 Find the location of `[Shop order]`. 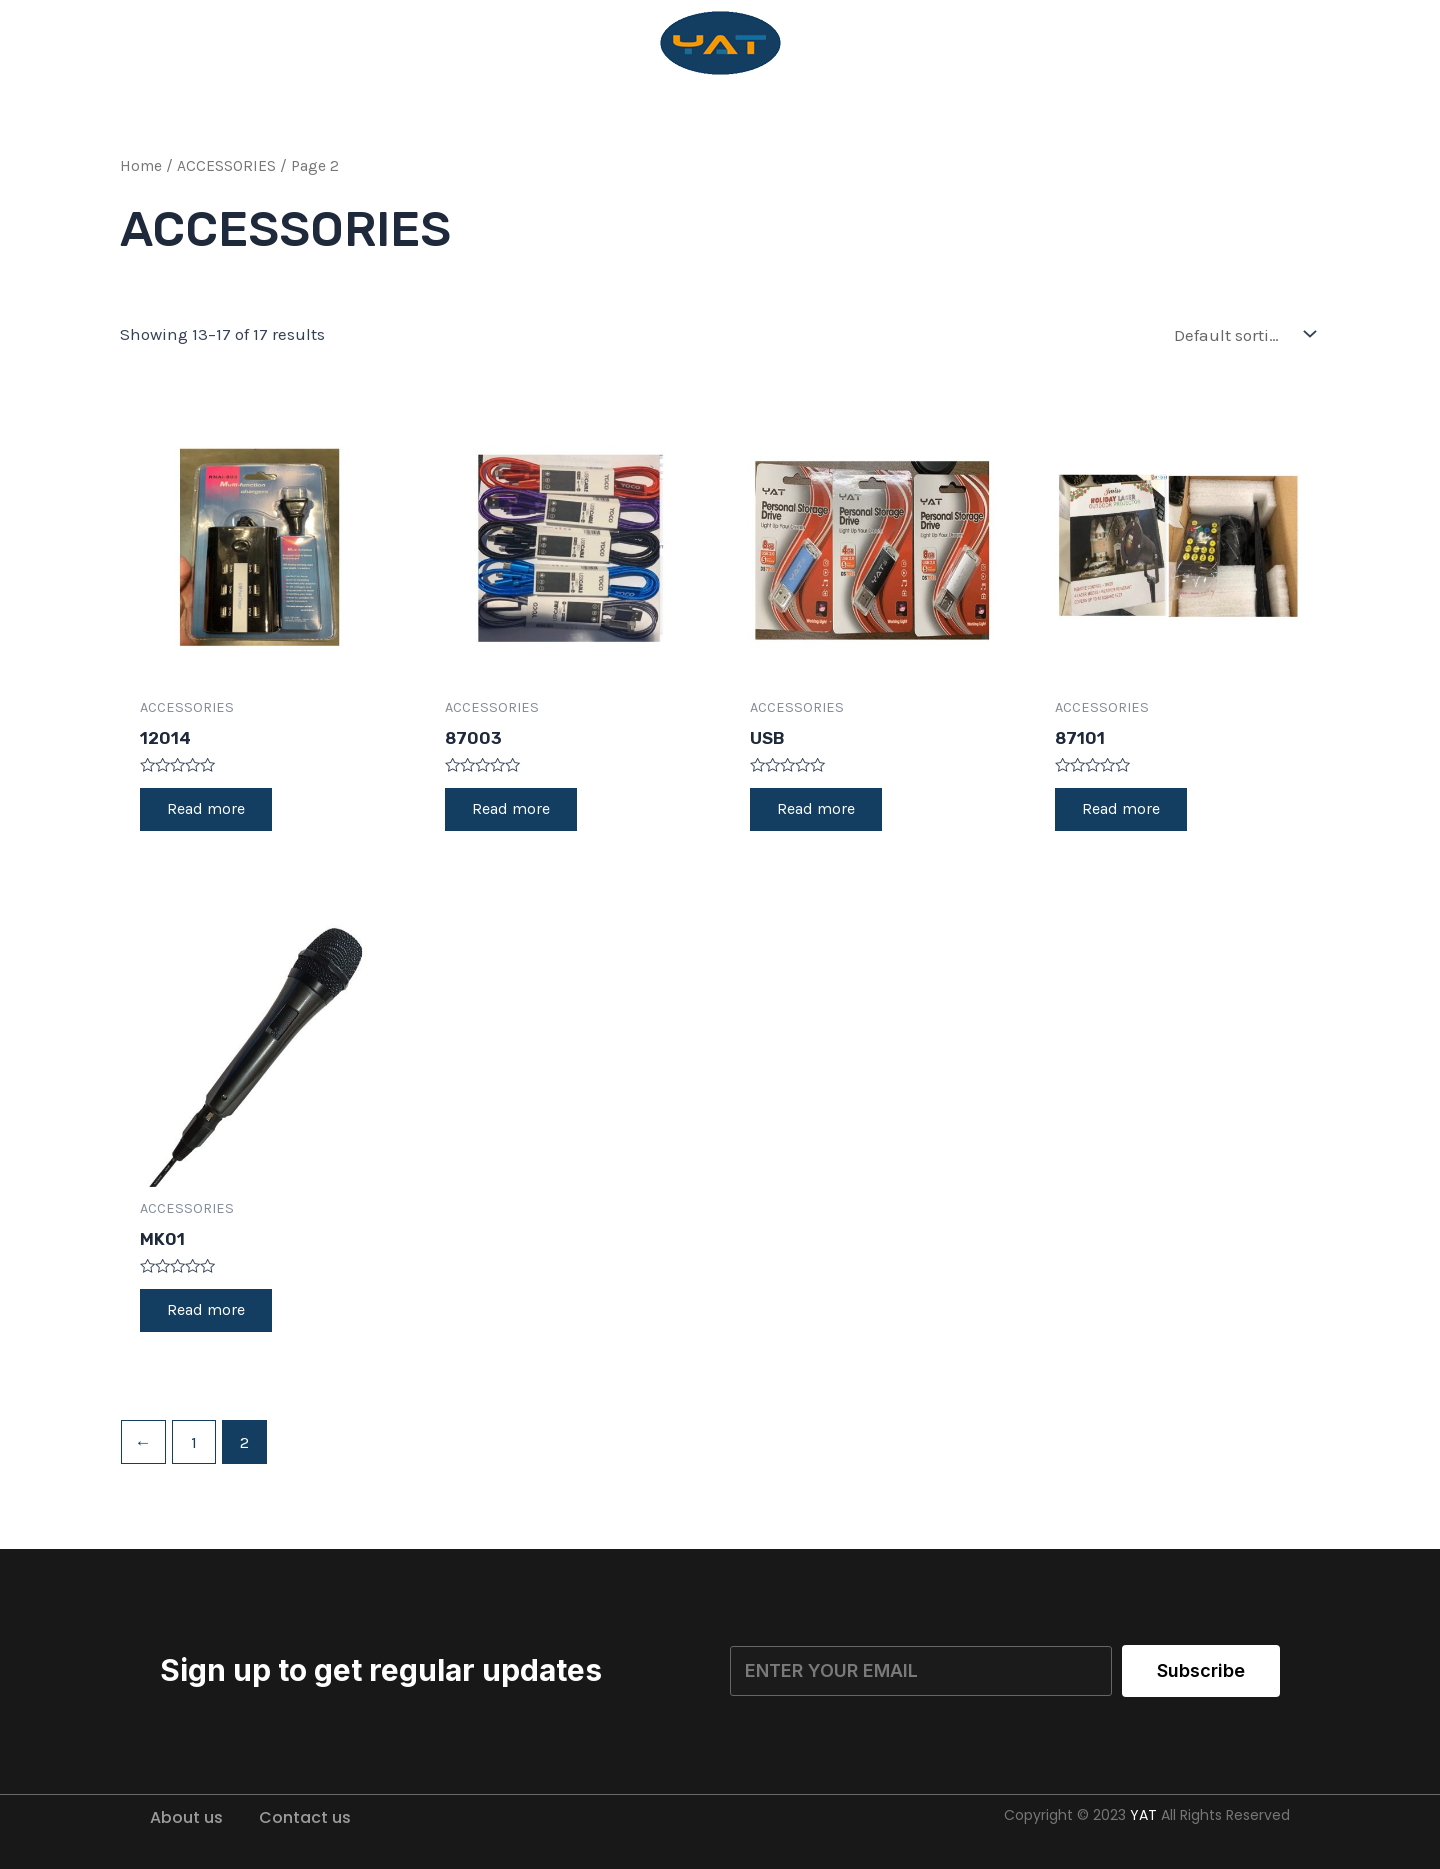

[Shop order] is located at coordinates (1240, 334).